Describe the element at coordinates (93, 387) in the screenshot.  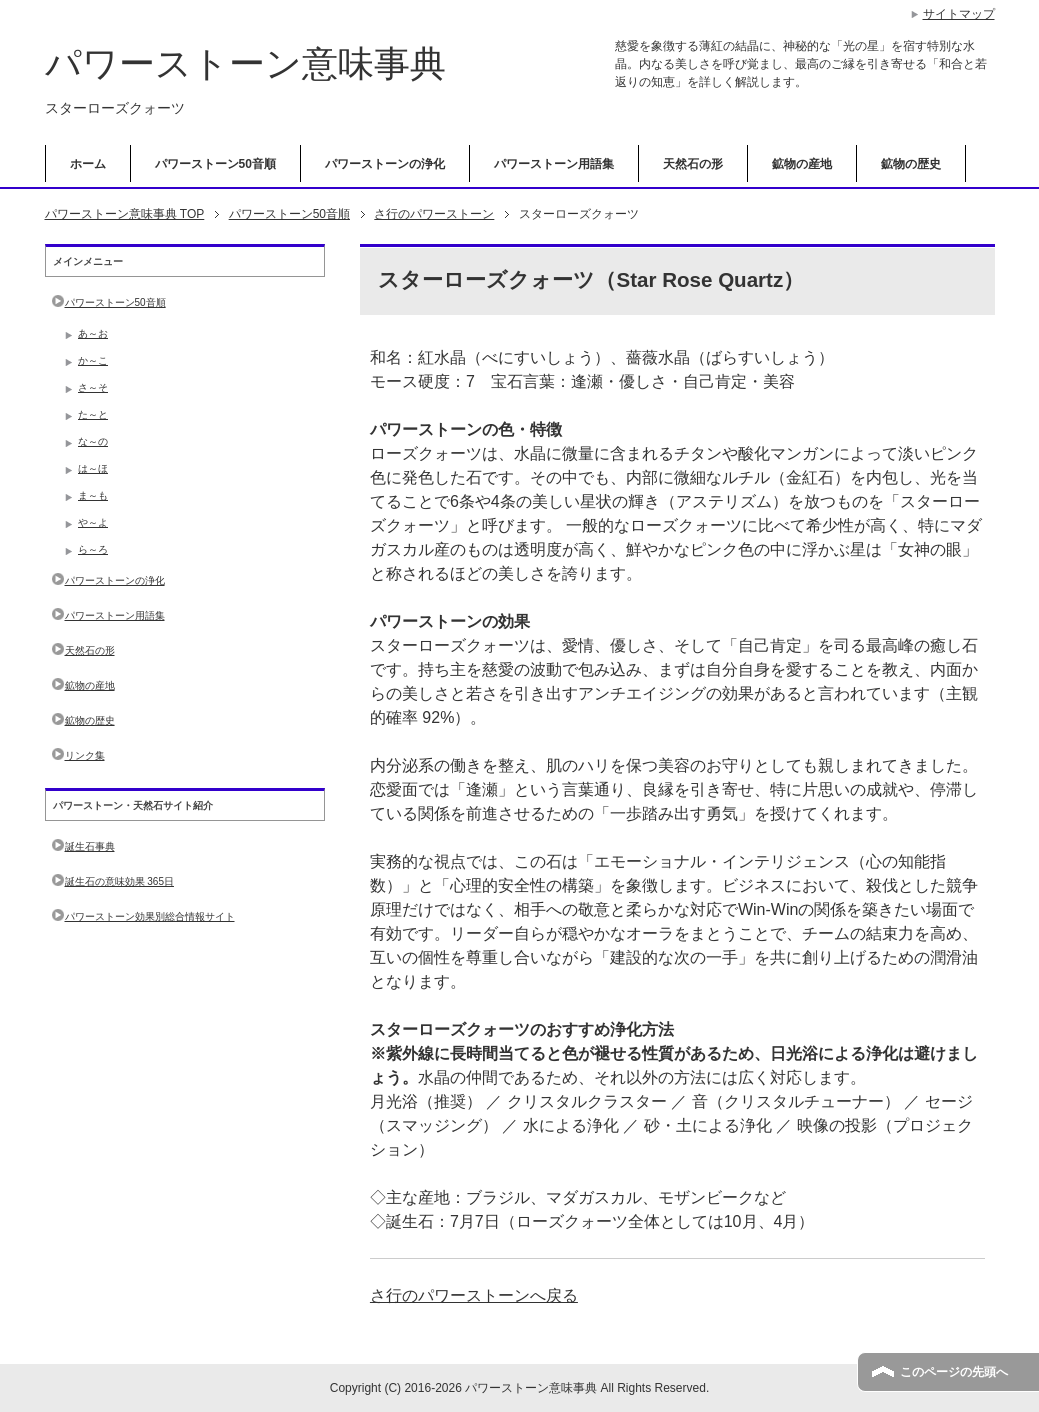
I see `さ～そ` at that location.